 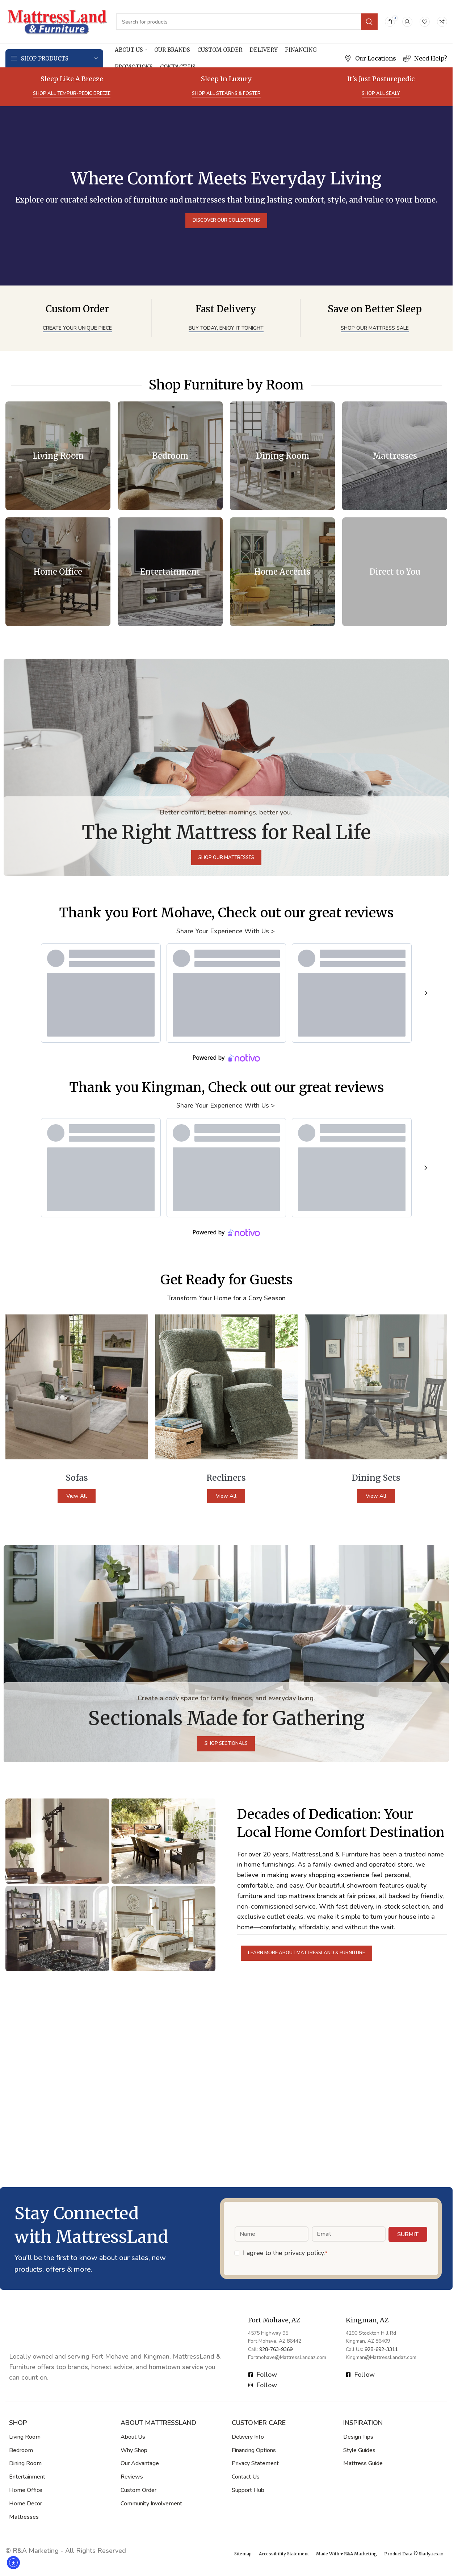 I want to click on Dining Room, so click(x=25, y=2316).